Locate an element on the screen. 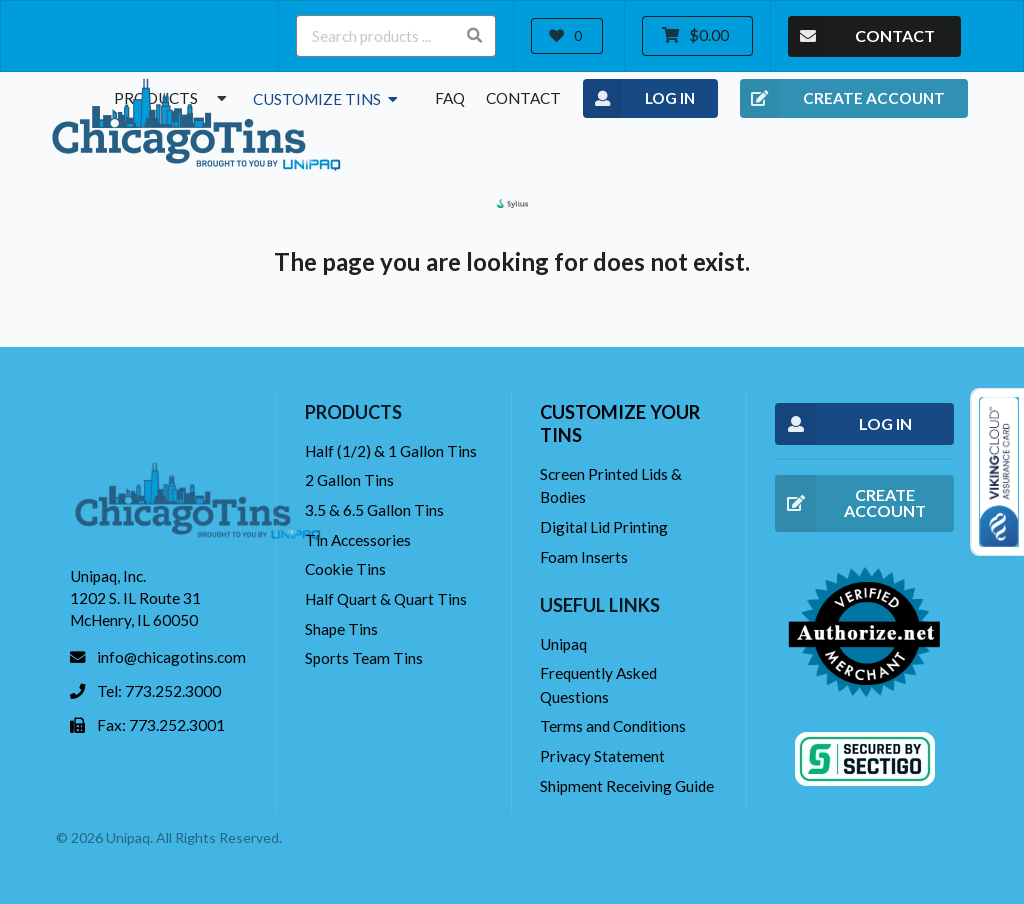 The height and width of the screenshot is (904, 1024). LOG IN is located at coordinates (639, 99).